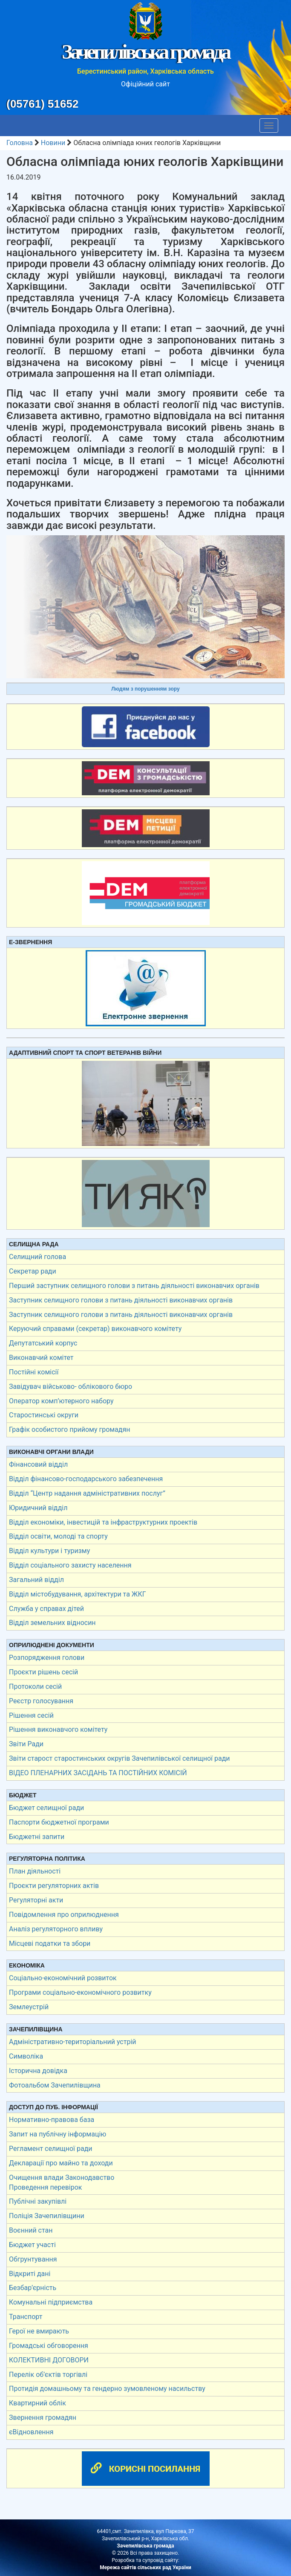 This screenshot has width=291, height=2576. I want to click on Звіти Ради, so click(26, 1744).